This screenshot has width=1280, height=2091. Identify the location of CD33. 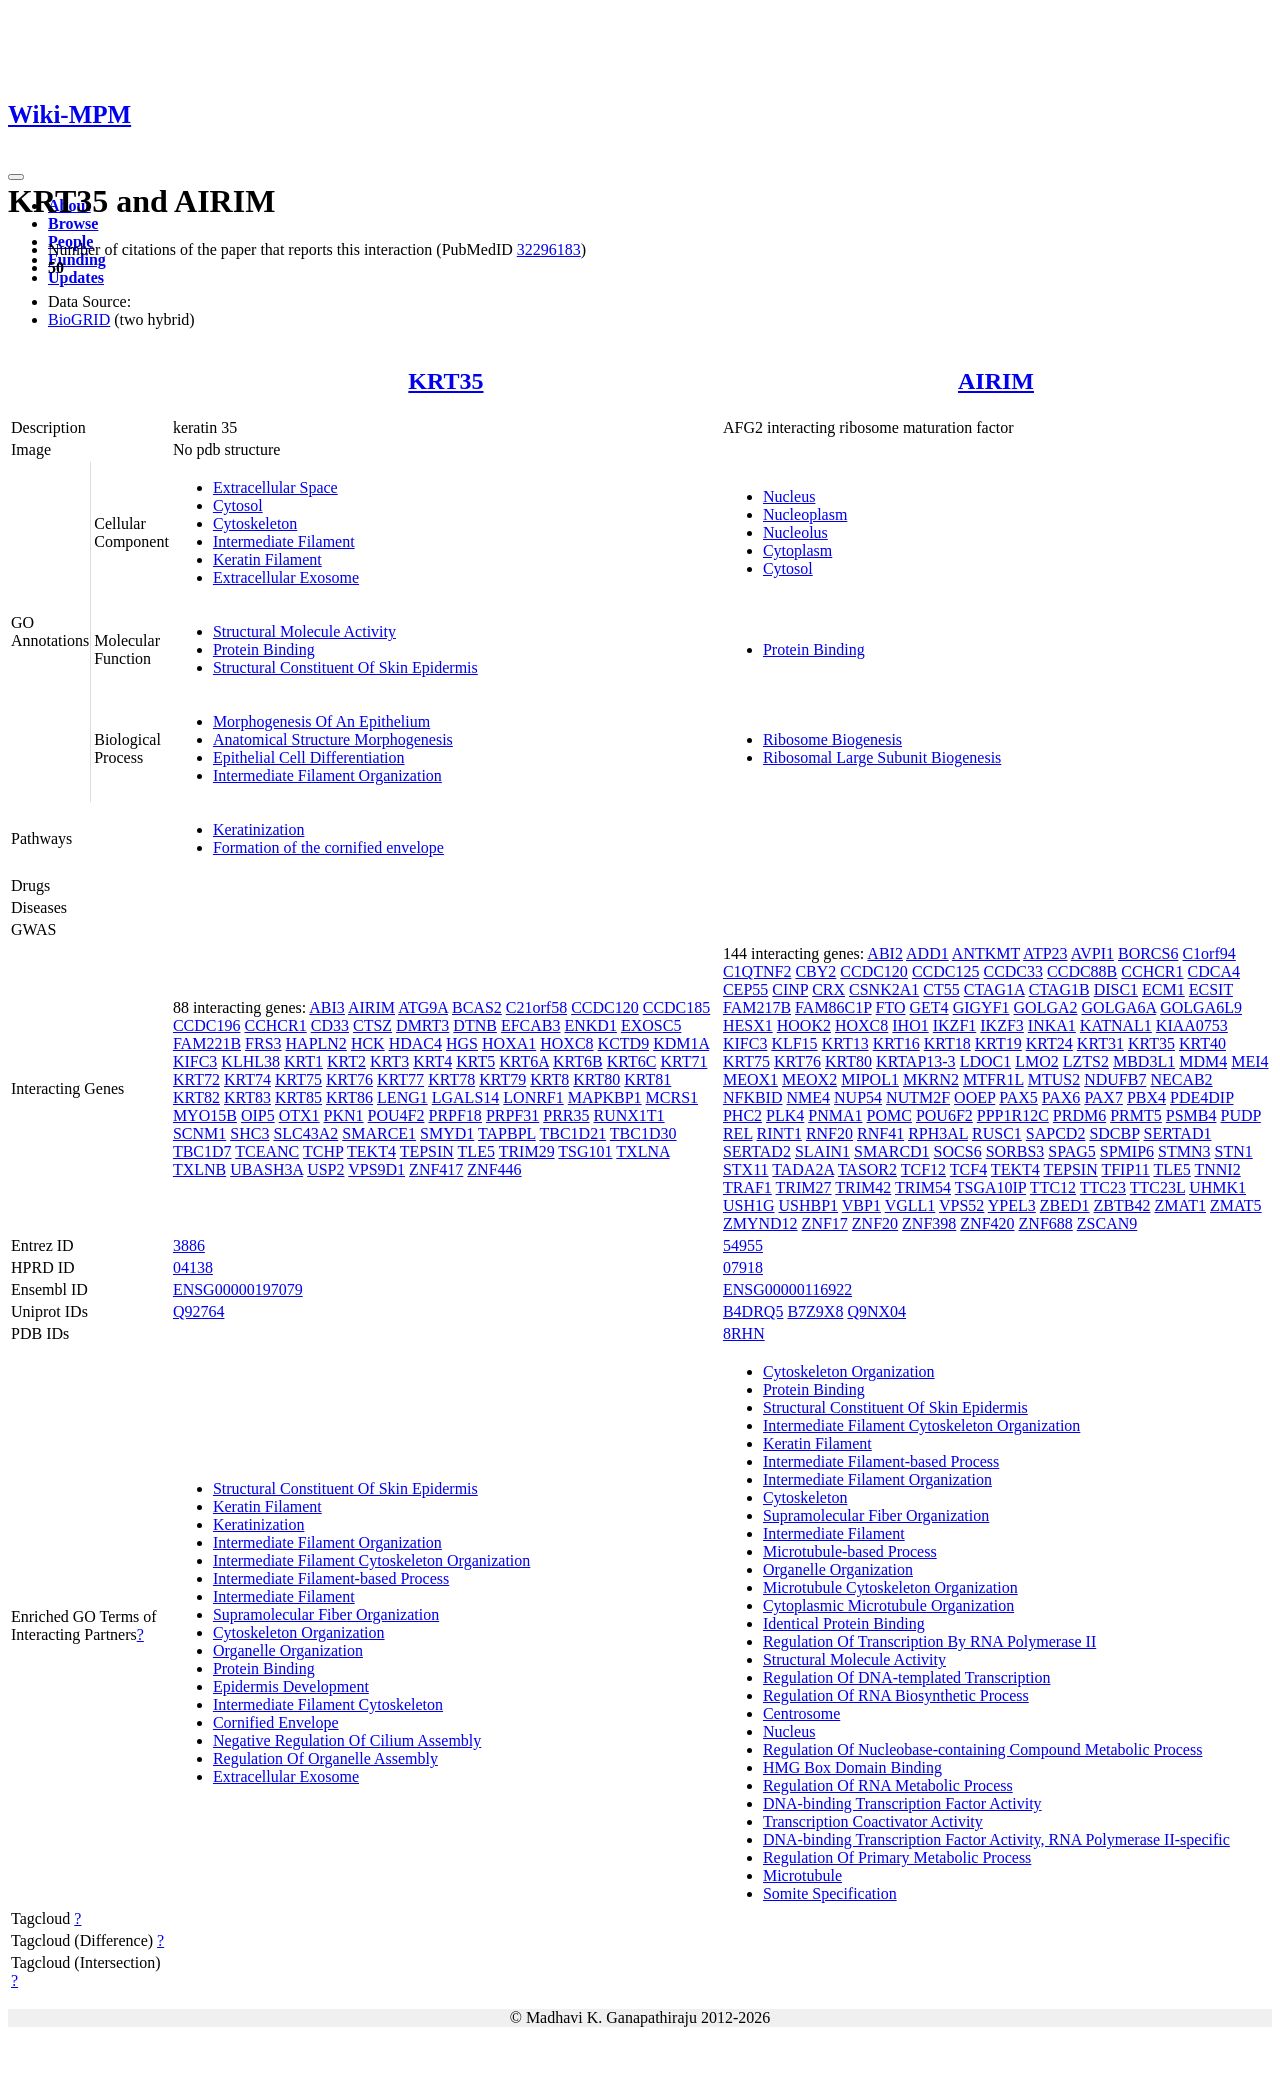
(330, 1025).